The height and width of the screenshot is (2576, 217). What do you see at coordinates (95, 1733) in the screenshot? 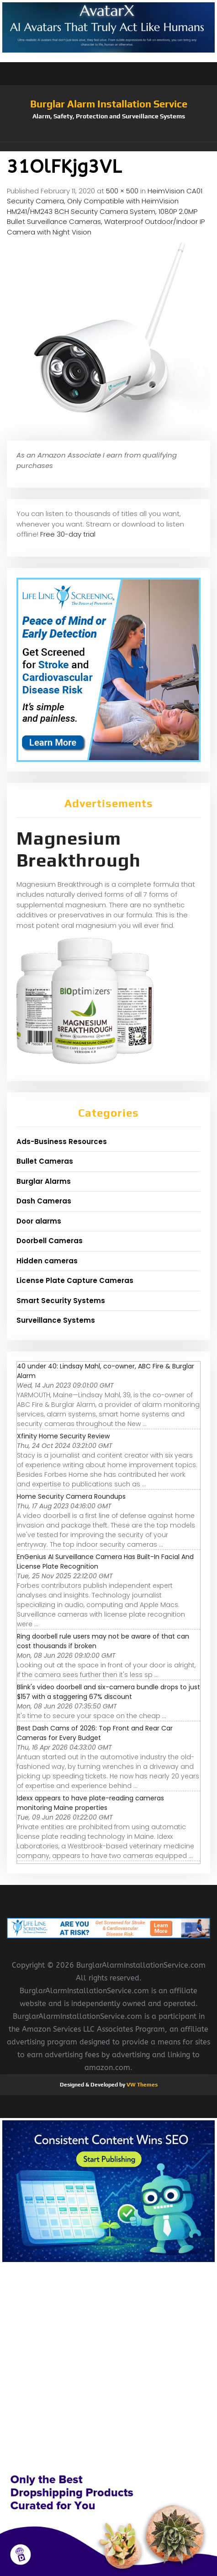
I see `Best Dash Cams of 2026: Top Front and Rear Car Cameras for Every Budget` at bounding box center [95, 1733].